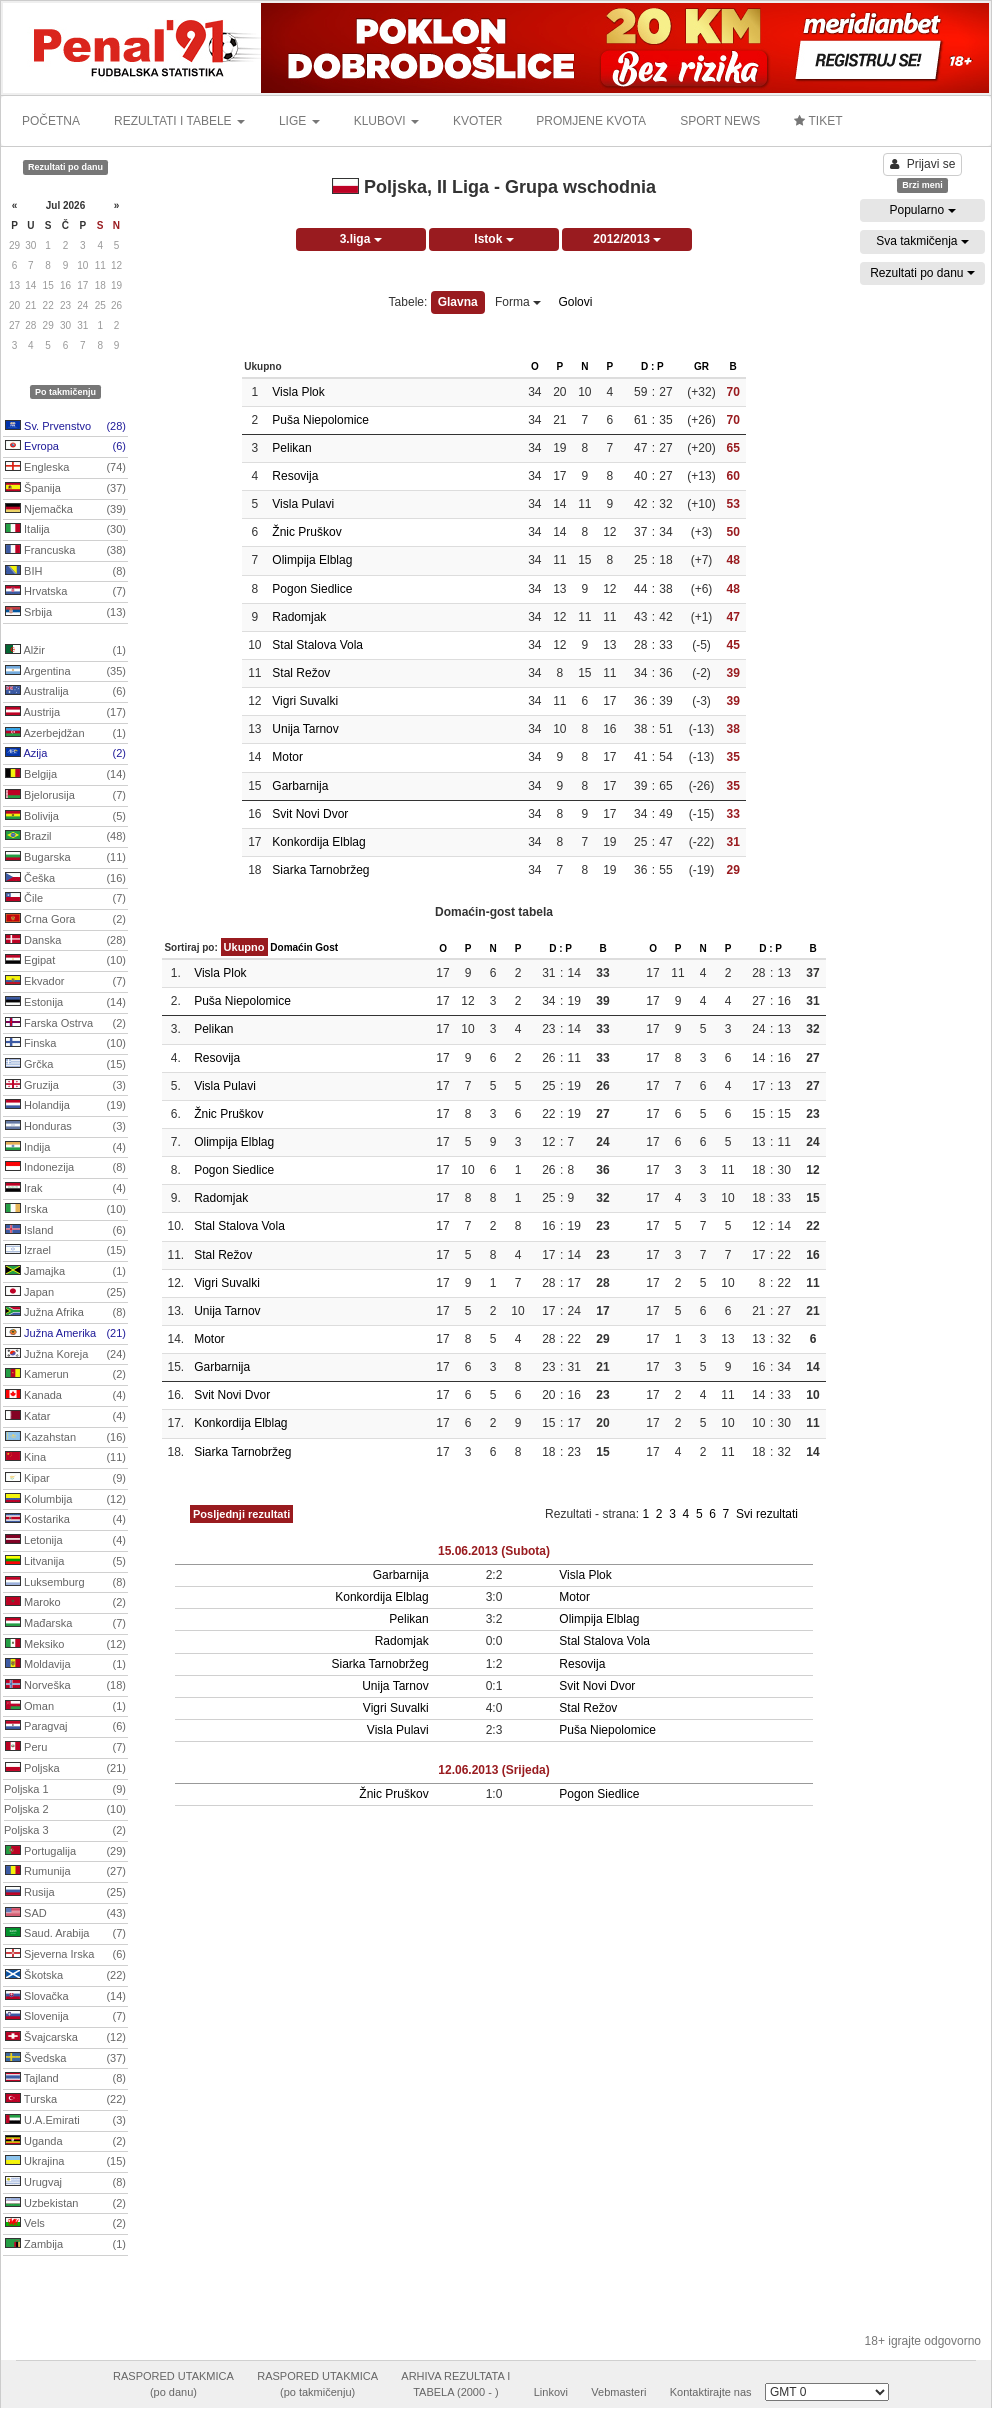 The image size is (992, 2413). Describe the element at coordinates (65, 1810) in the screenshot. I see `Poljska 2` at that location.